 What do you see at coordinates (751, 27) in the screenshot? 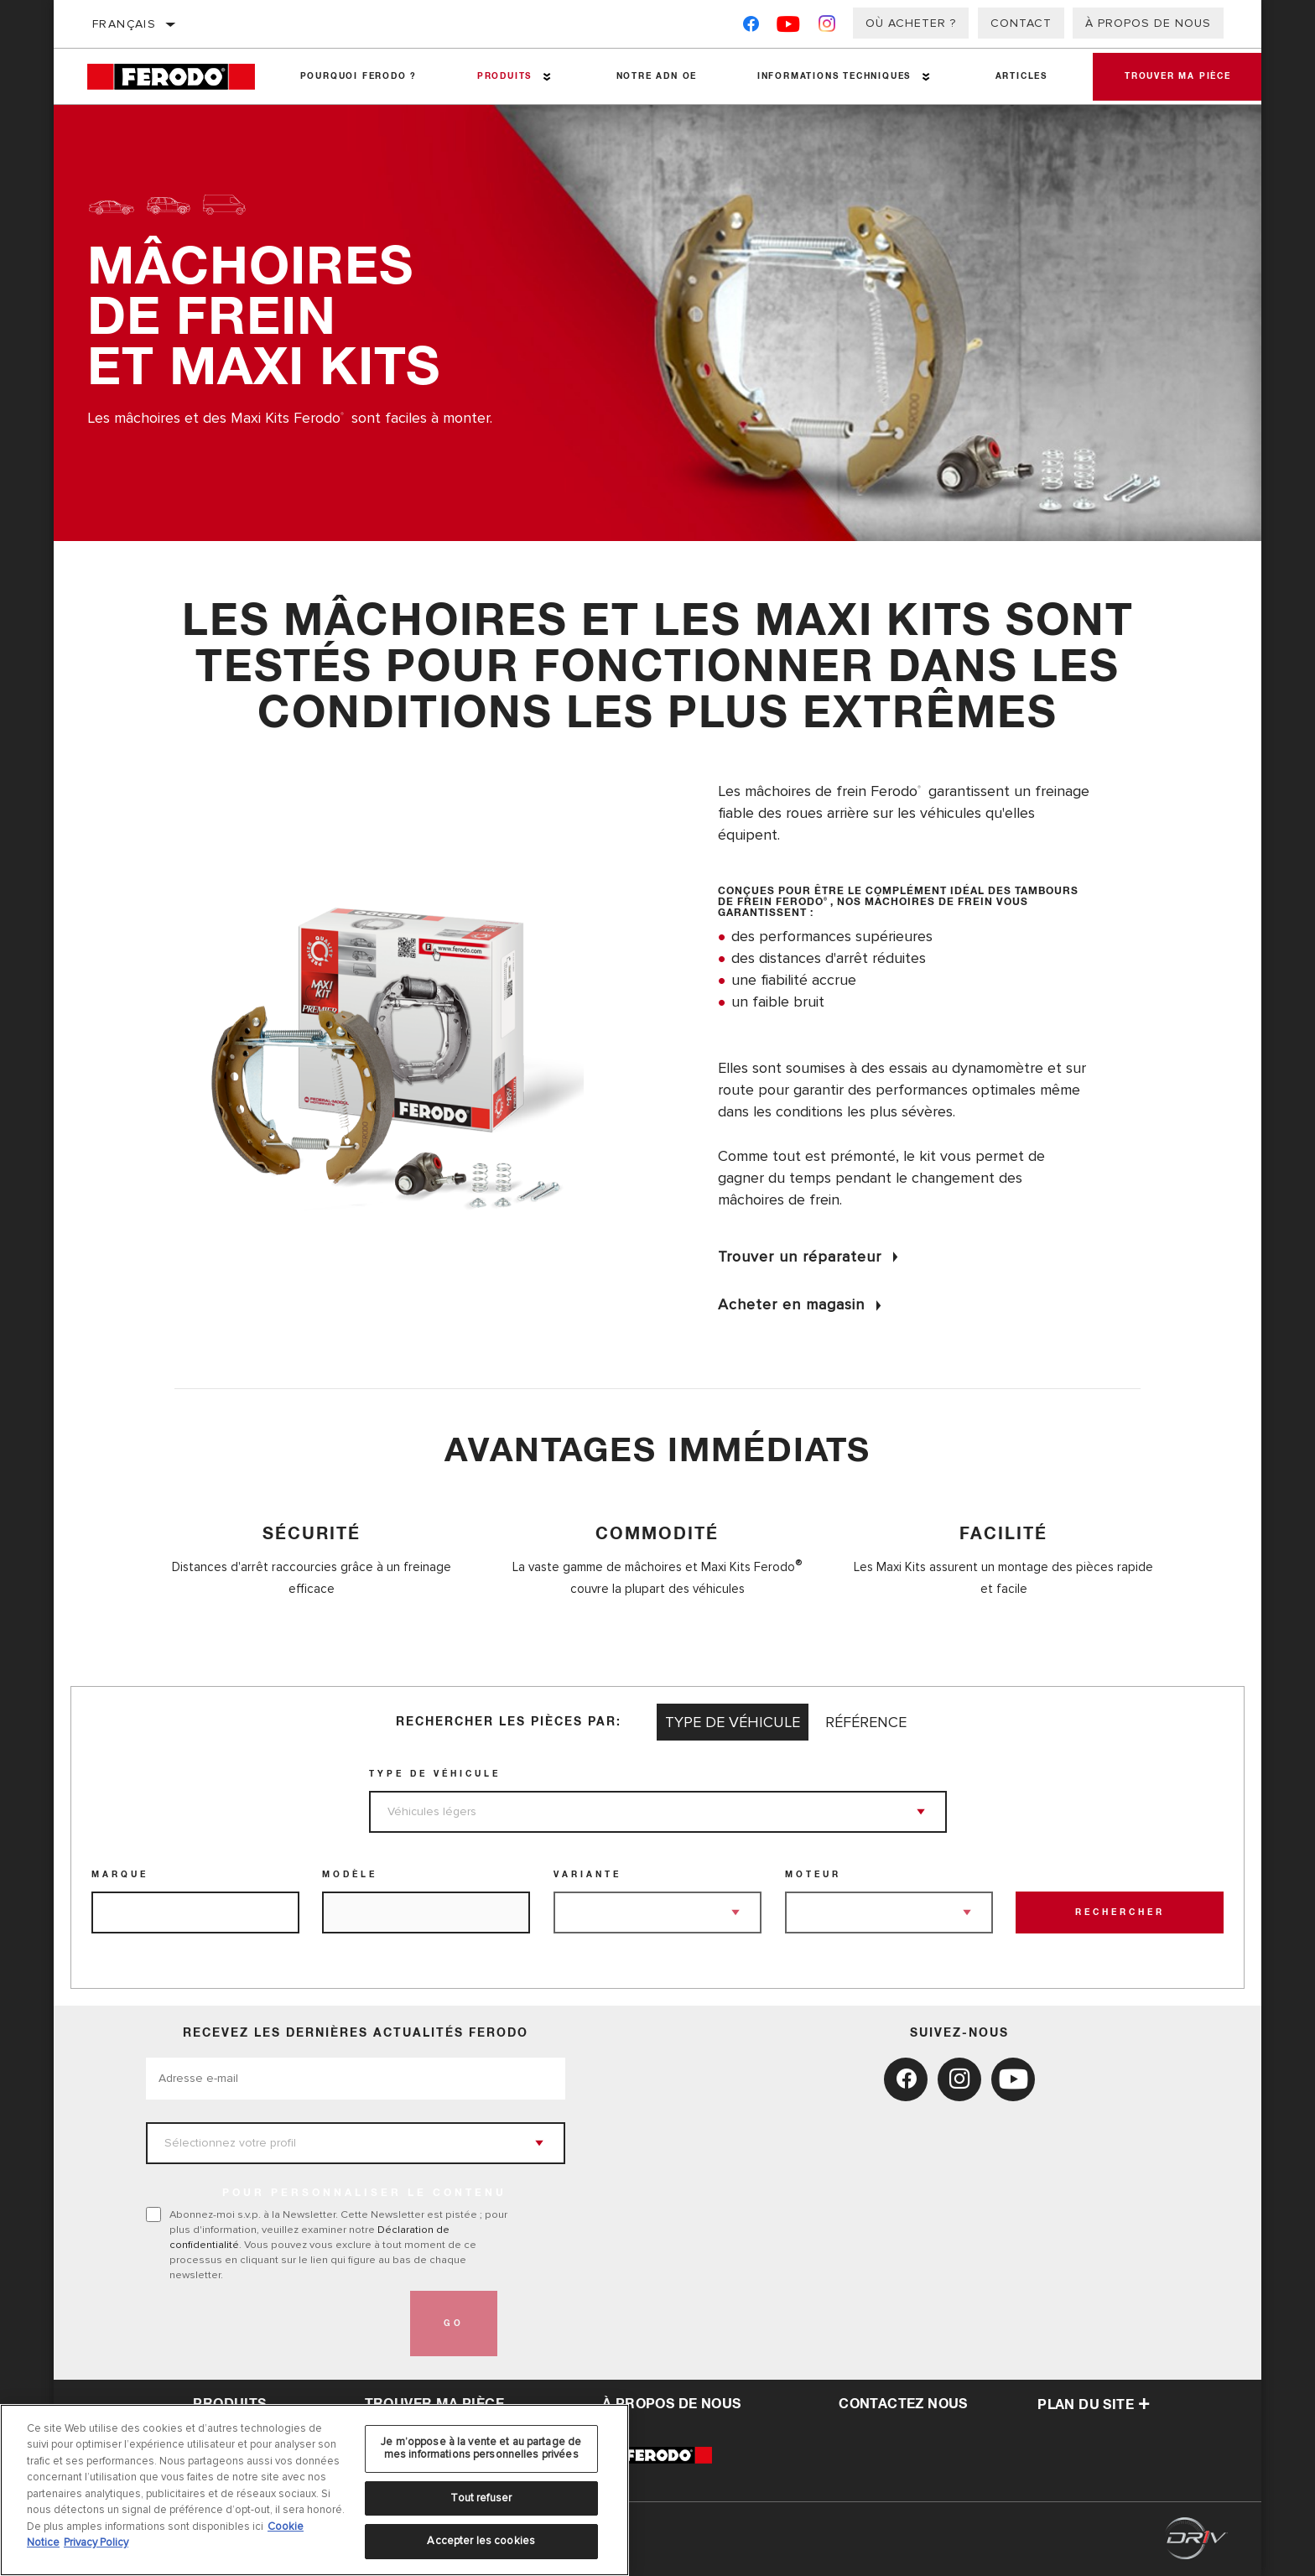
I see `[Facebook]` at bounding box center [751, 27].